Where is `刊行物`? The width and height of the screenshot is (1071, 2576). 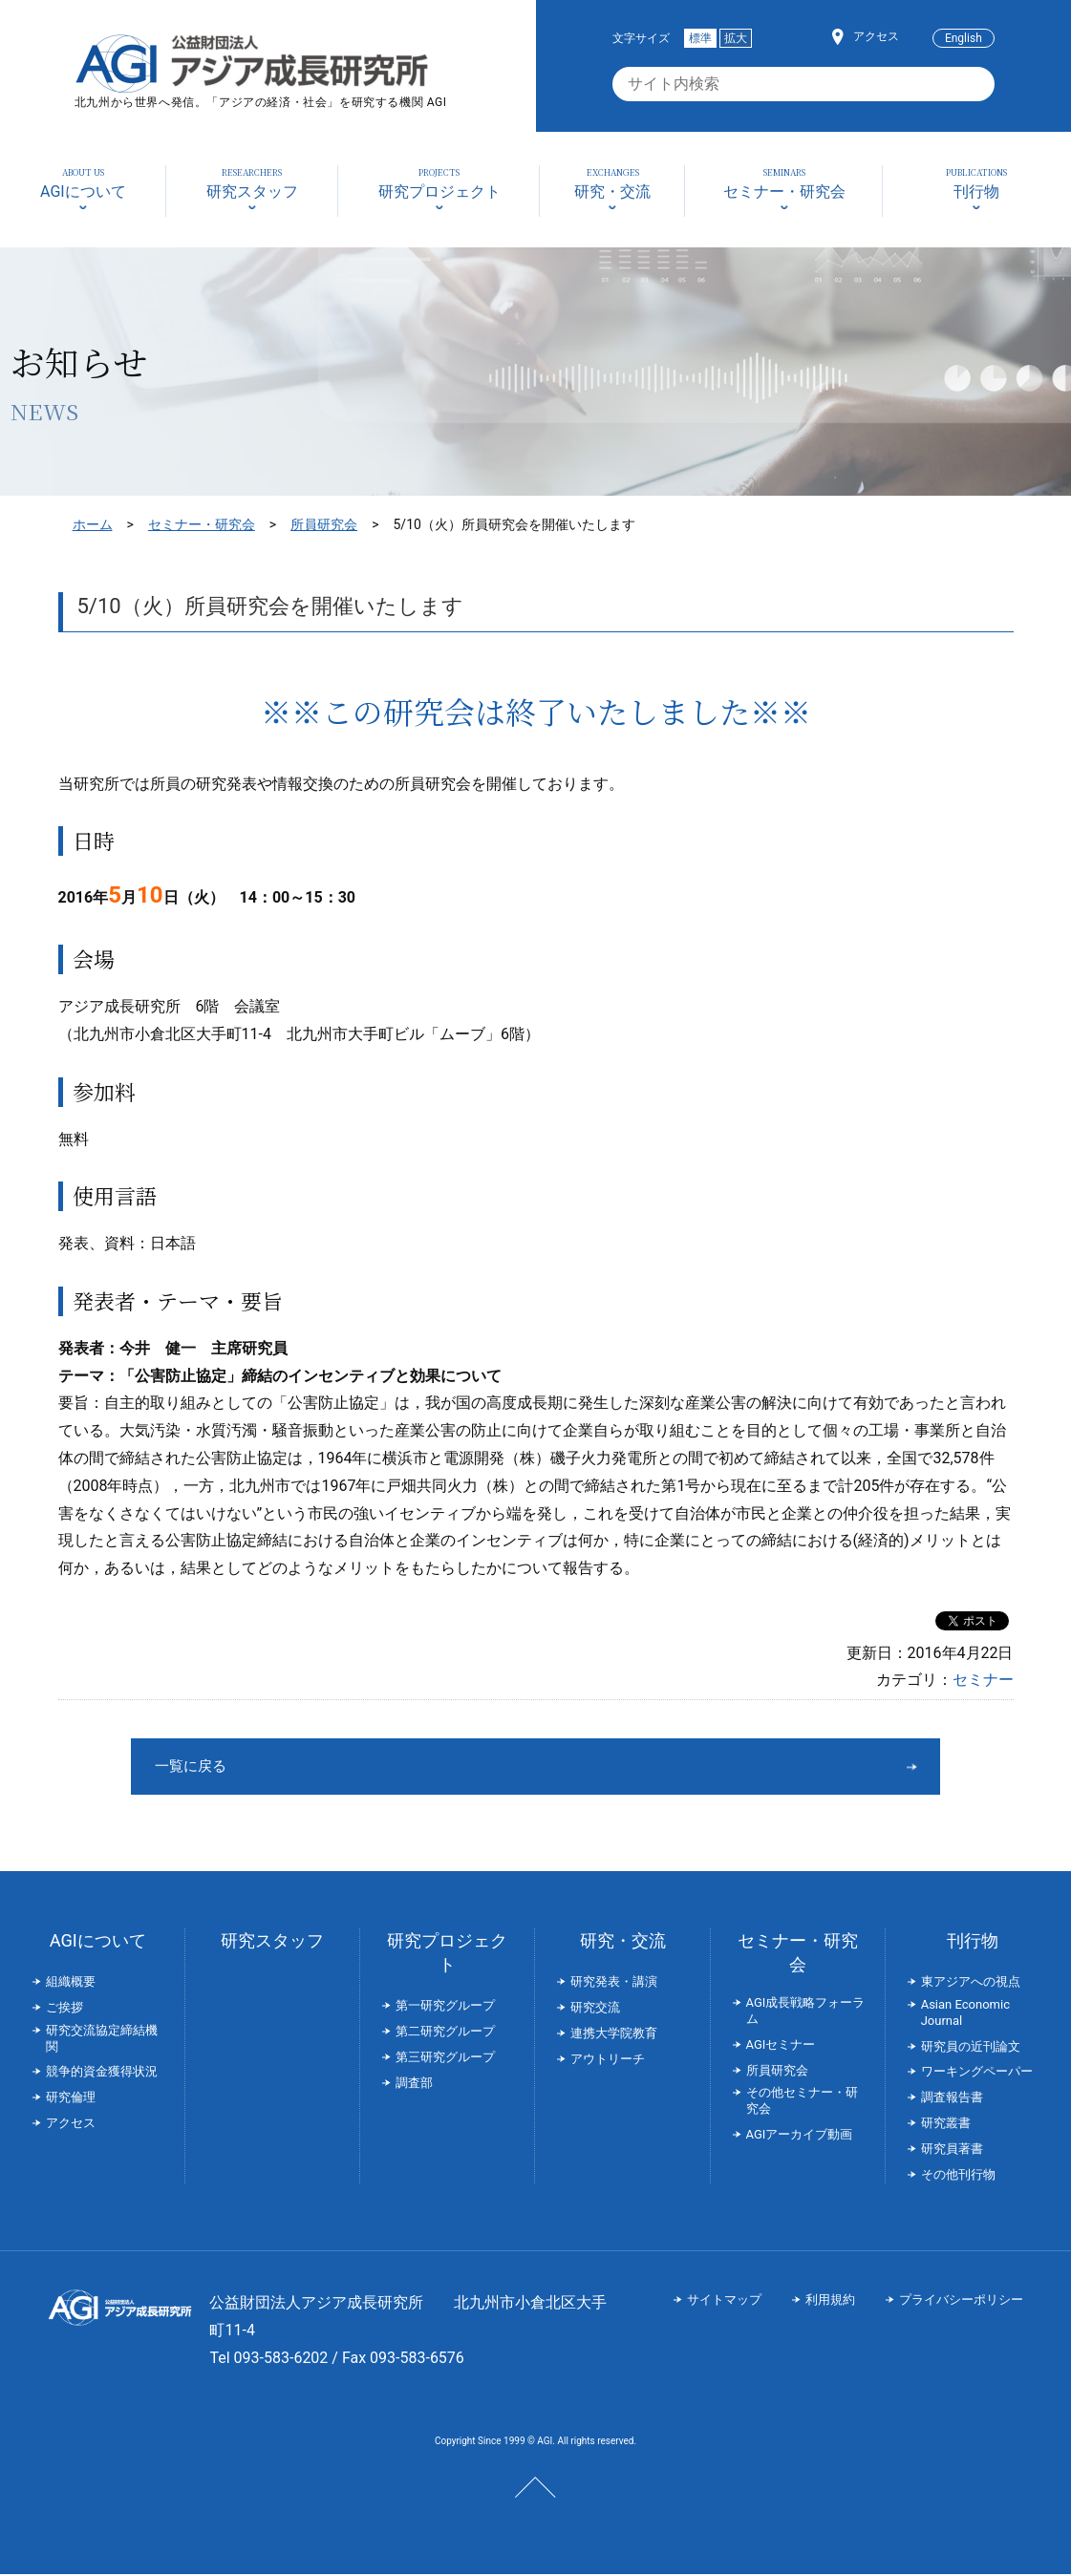
刊行物 is located at coordinates (972, 1942).